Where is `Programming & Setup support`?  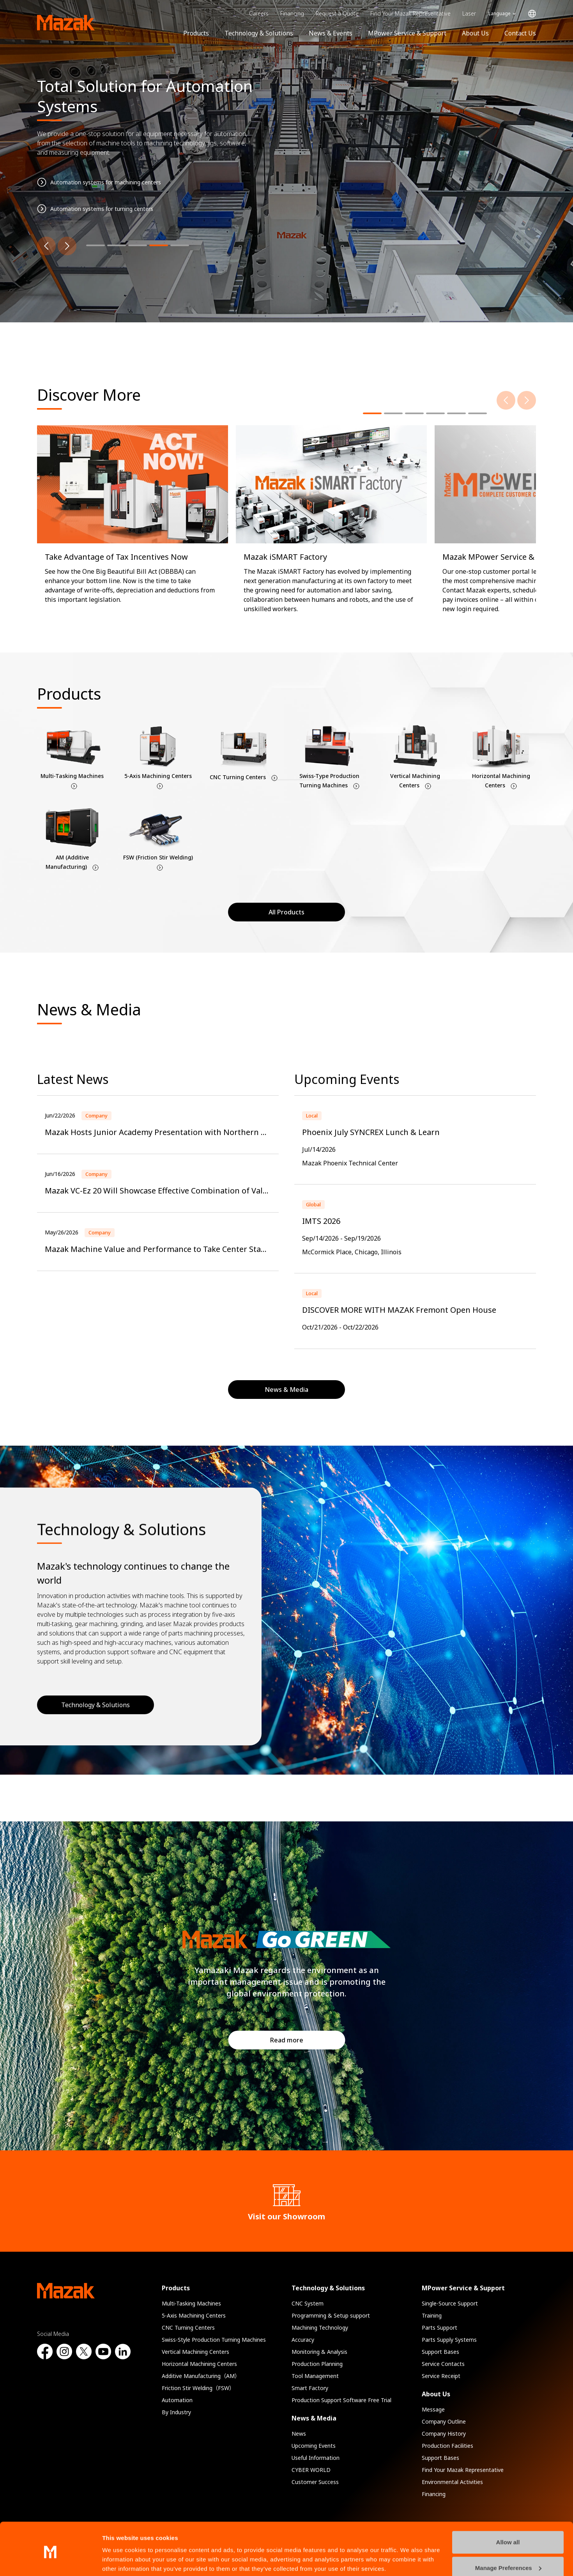 Programming & Setup support is located at coordinates (331, 2315).